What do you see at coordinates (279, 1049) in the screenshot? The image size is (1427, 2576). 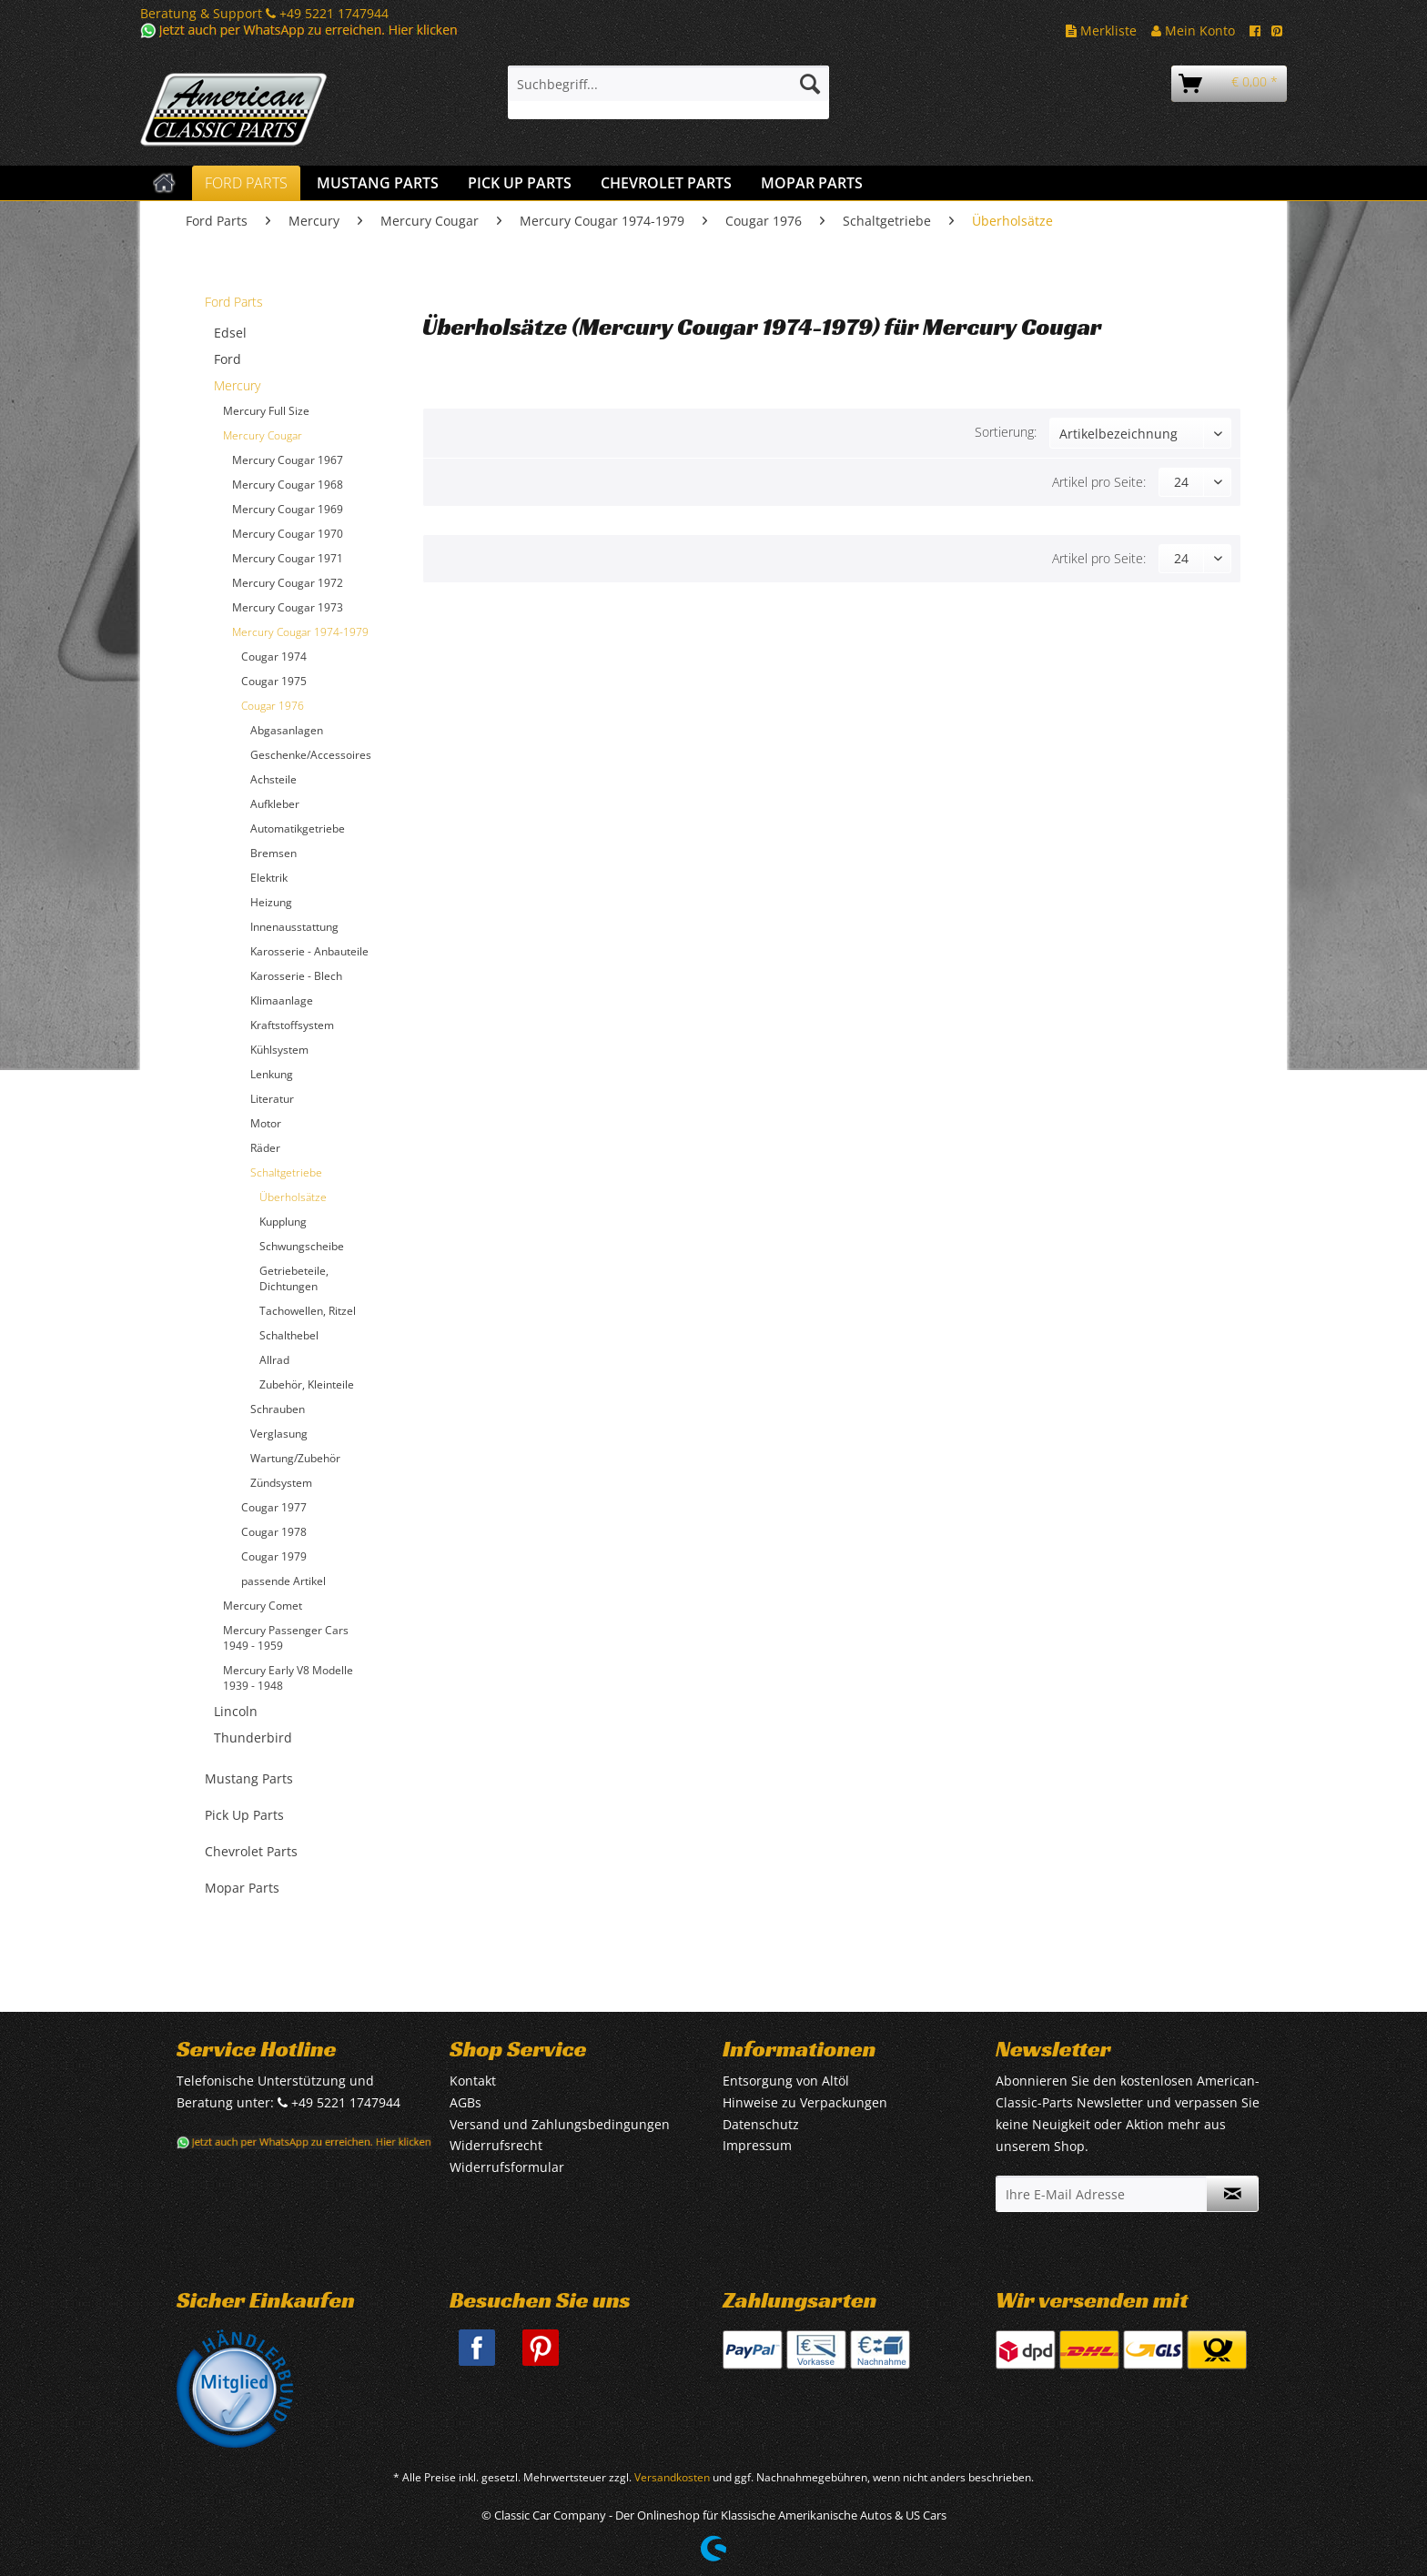 I see `Kühlsystem` at bounding box center [279, 1049].